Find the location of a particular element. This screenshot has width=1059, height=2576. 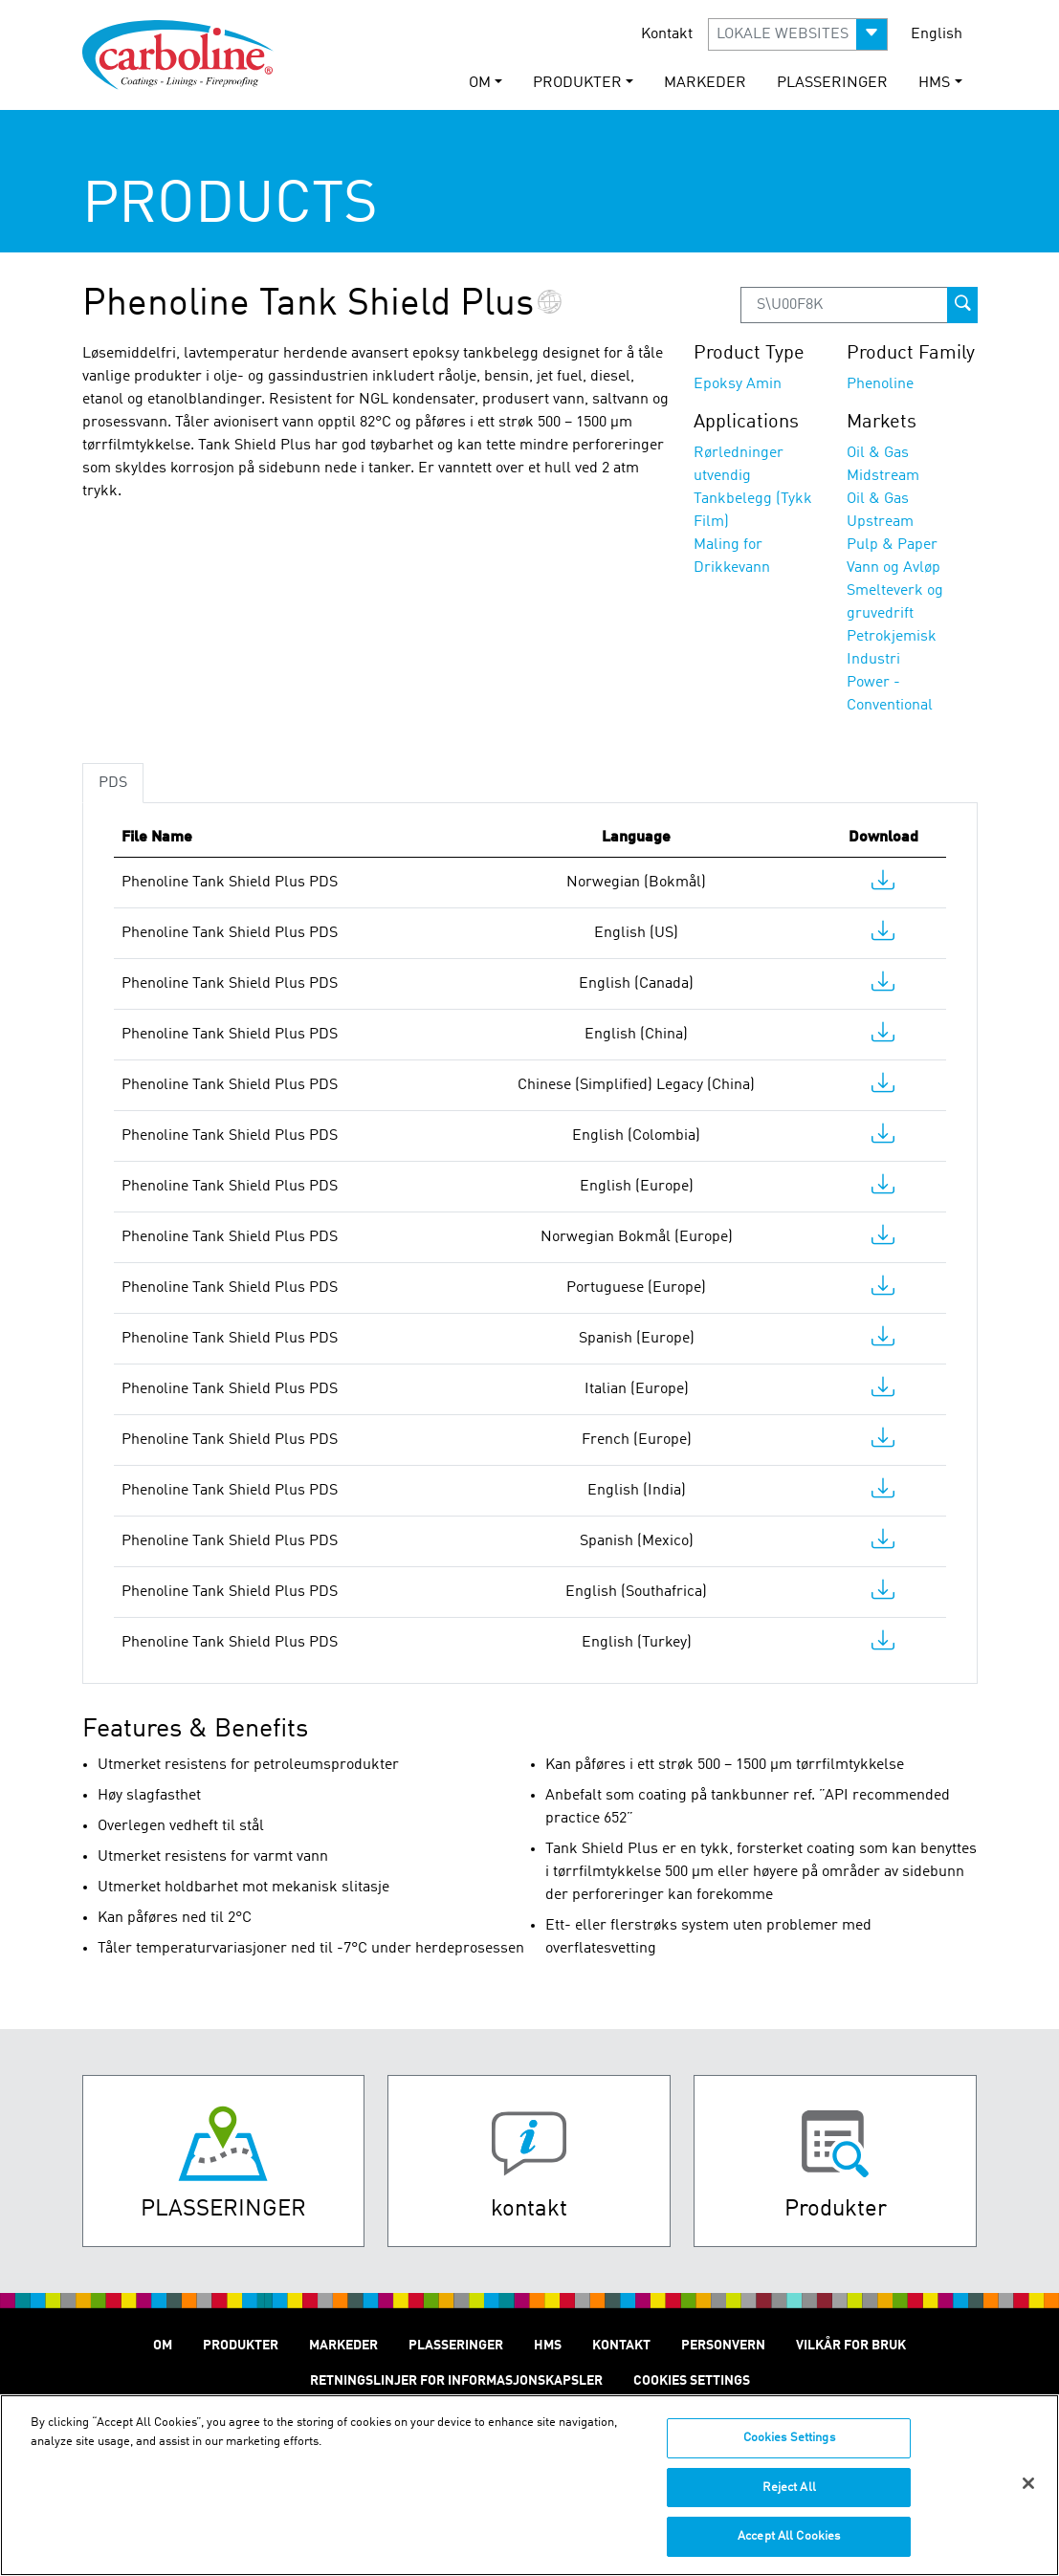

[Close] is located at coordinates (1028, 2496).